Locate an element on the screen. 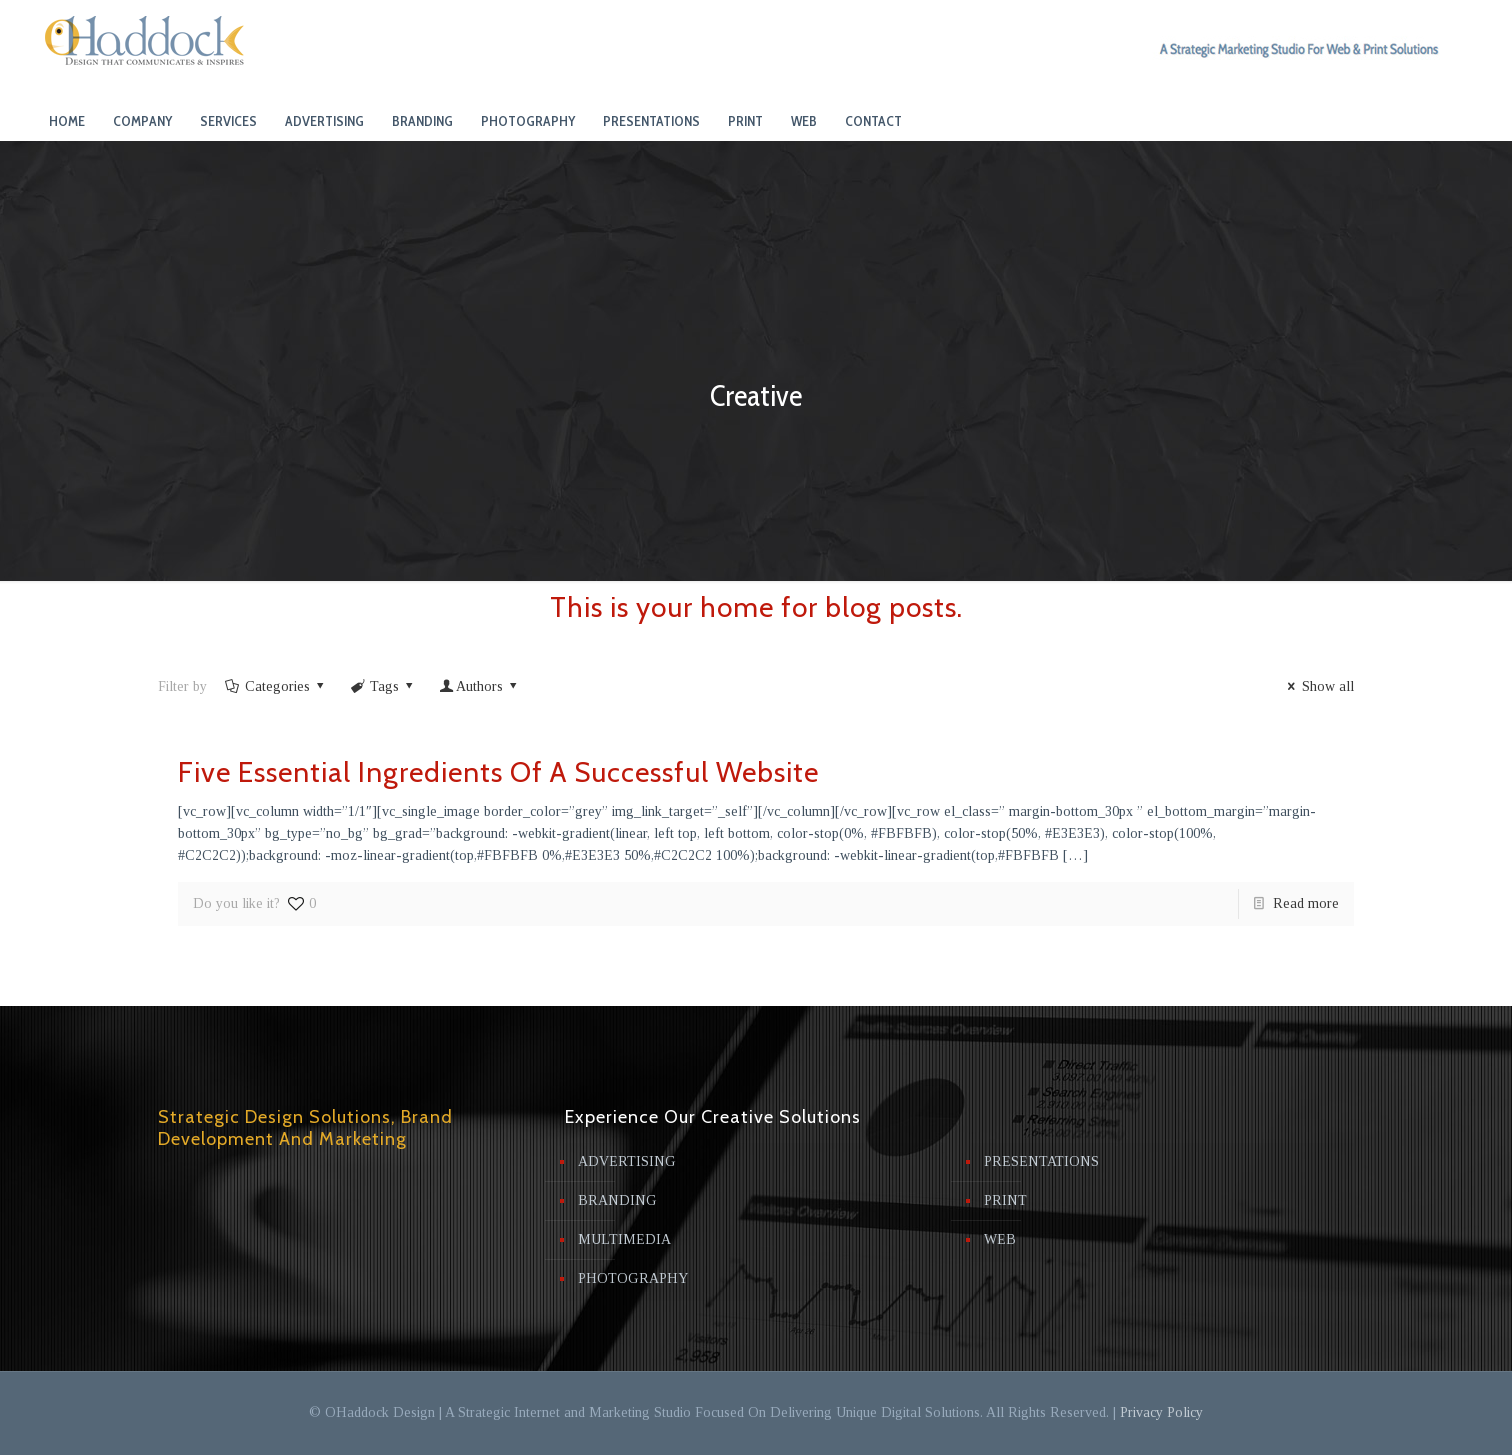  ADVERTISING is located at coordinates (627, 1161).